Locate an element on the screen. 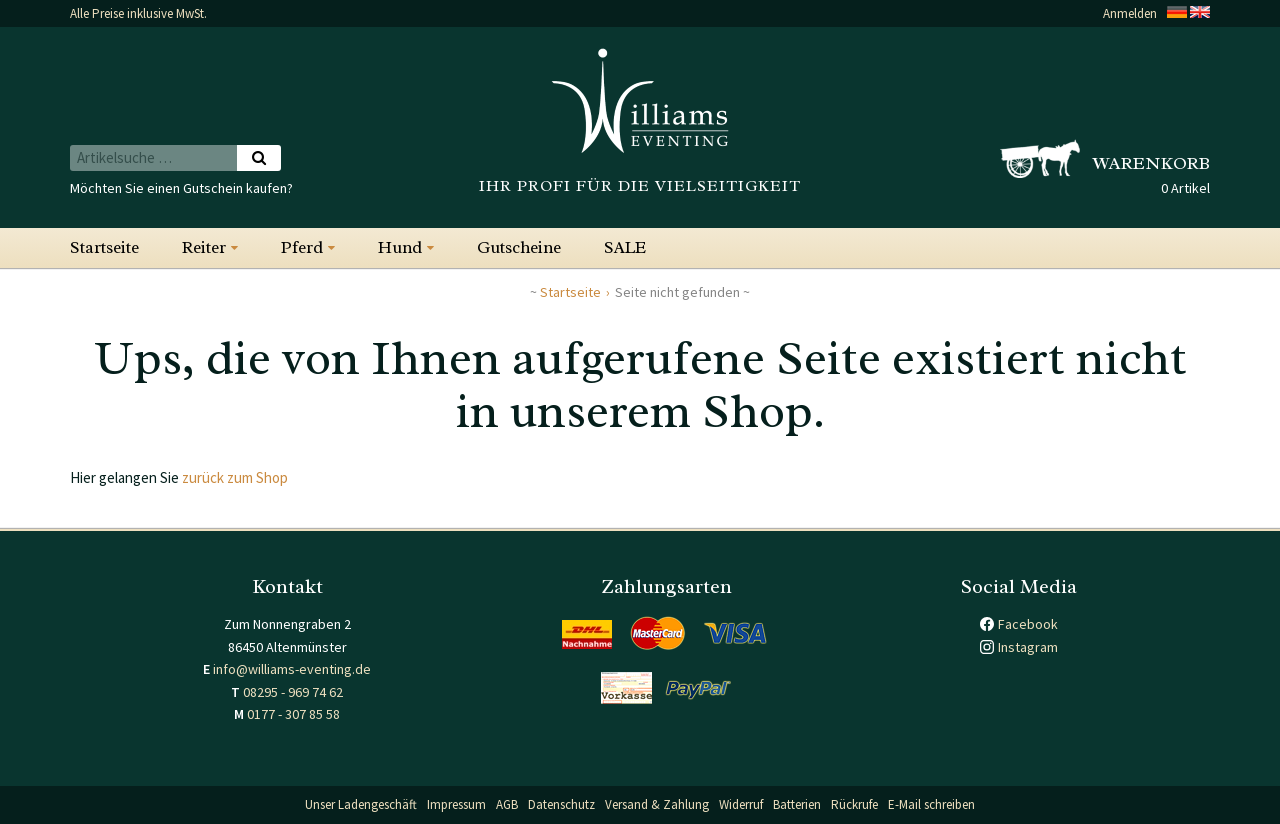 The width and height of the screenshot is (1280, 824). Möchten Sie einen Gutschein kaufen? is located at coordinates (181, 188).